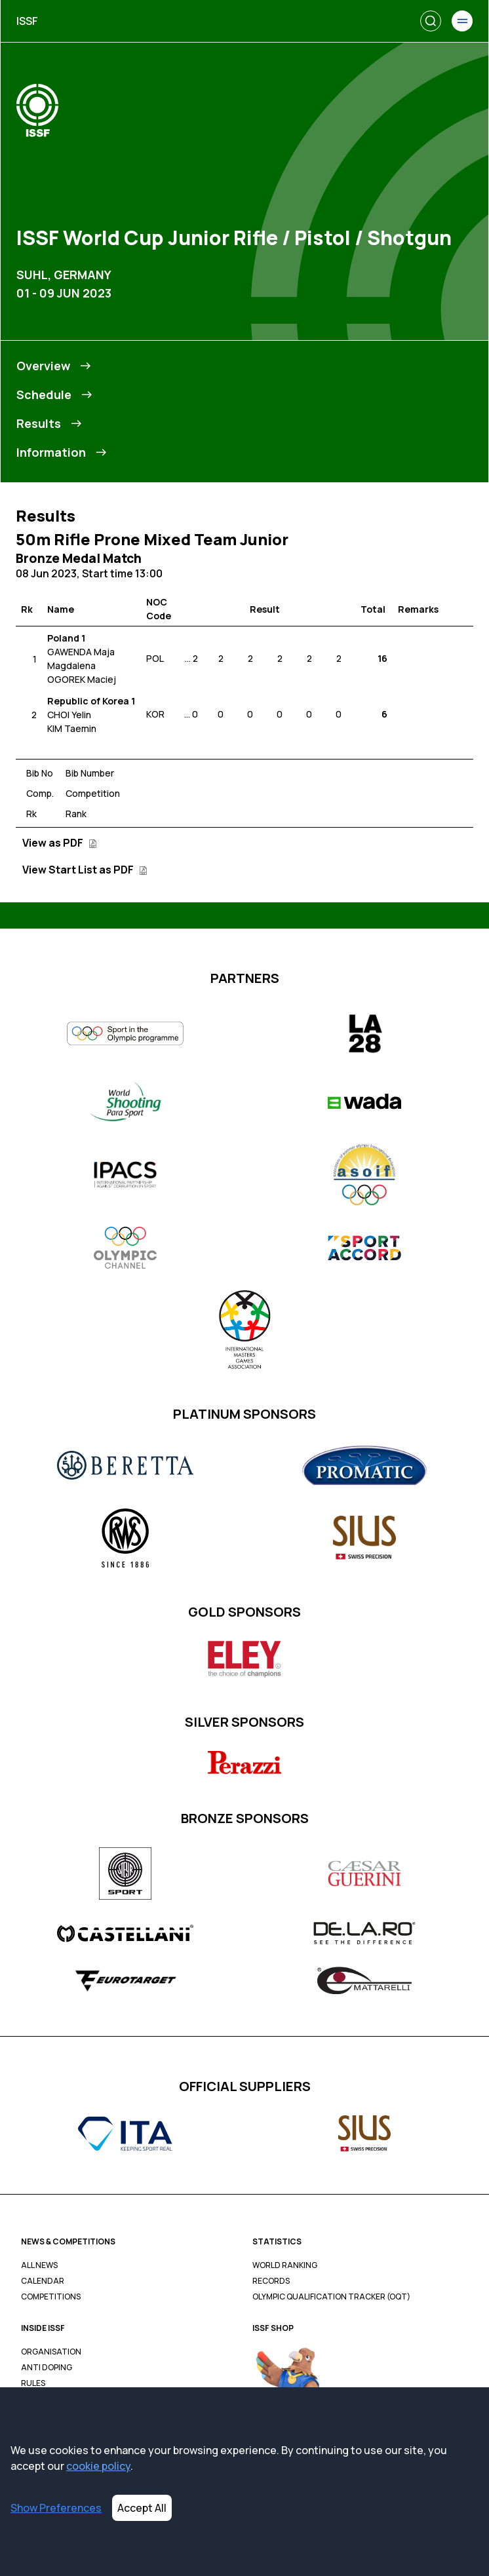 The width and height of the screenshot is (489, 2576). I want to click on Calendar, so click(42, 2281).